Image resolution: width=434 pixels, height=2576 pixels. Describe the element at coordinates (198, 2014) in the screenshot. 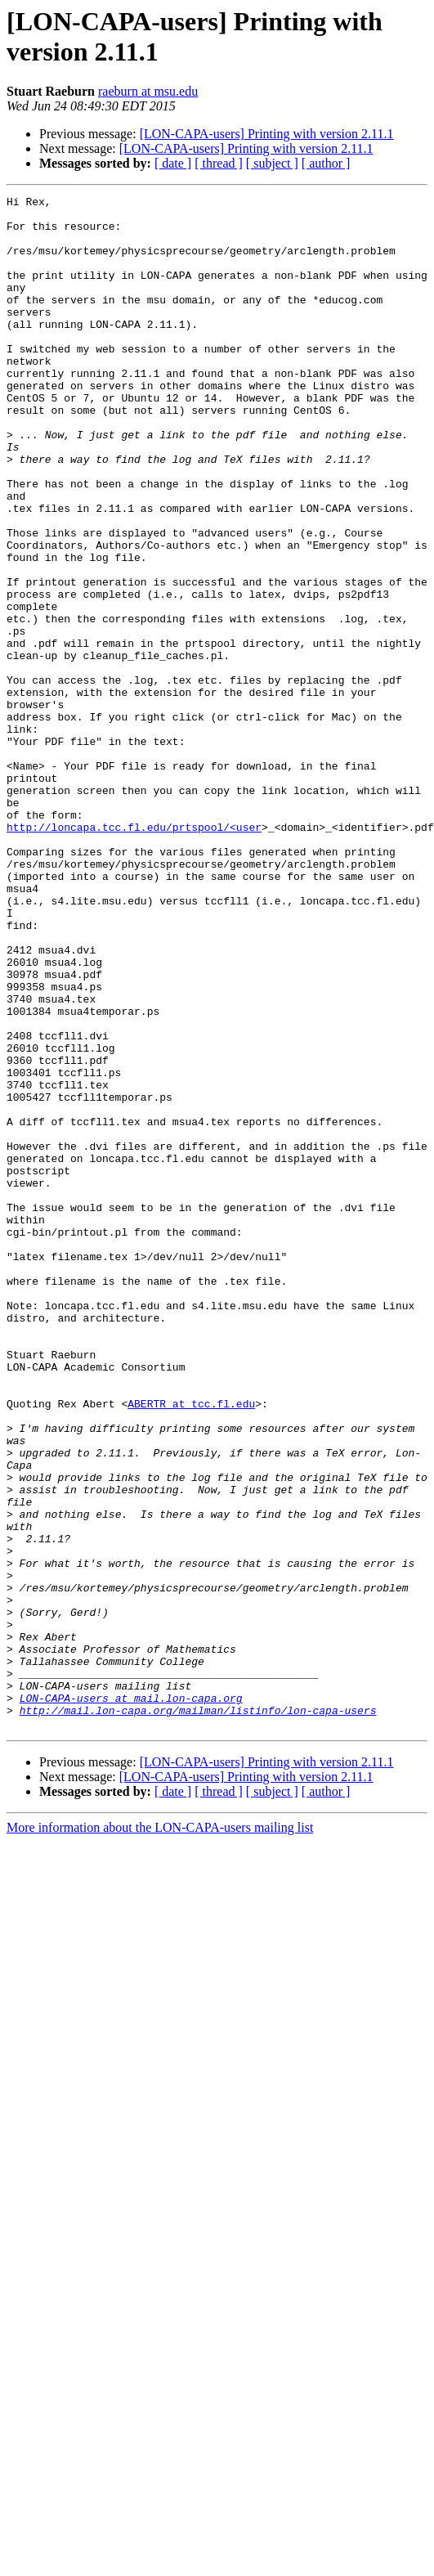

I see `http://mail.lon-capa.org/mailman/listinfo/lon-capa-users` at that location.